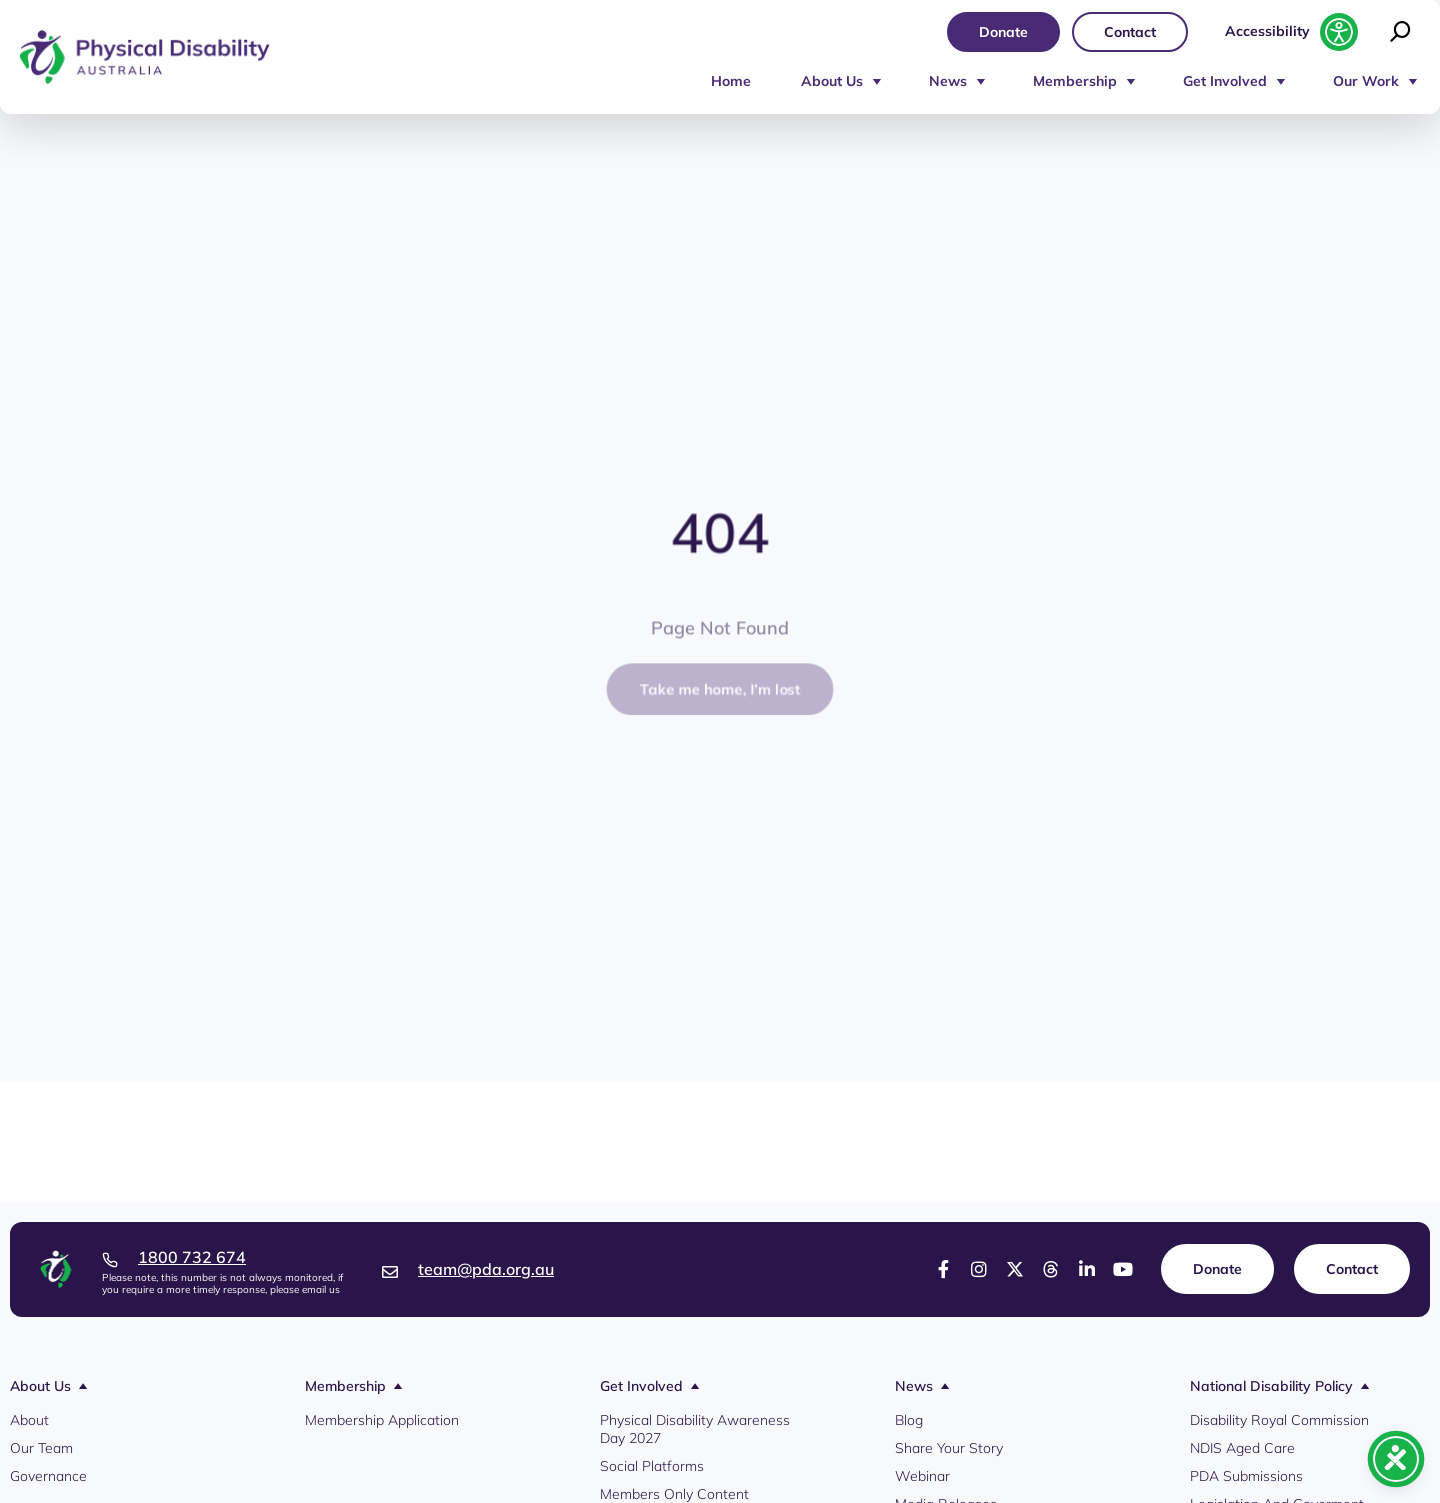 The height and width of the screenshot is (1503, 1440). What do you see at coordinates (1366, 81) in the screenshot?
I see `Our Work` at bounding box center [1366, 81].